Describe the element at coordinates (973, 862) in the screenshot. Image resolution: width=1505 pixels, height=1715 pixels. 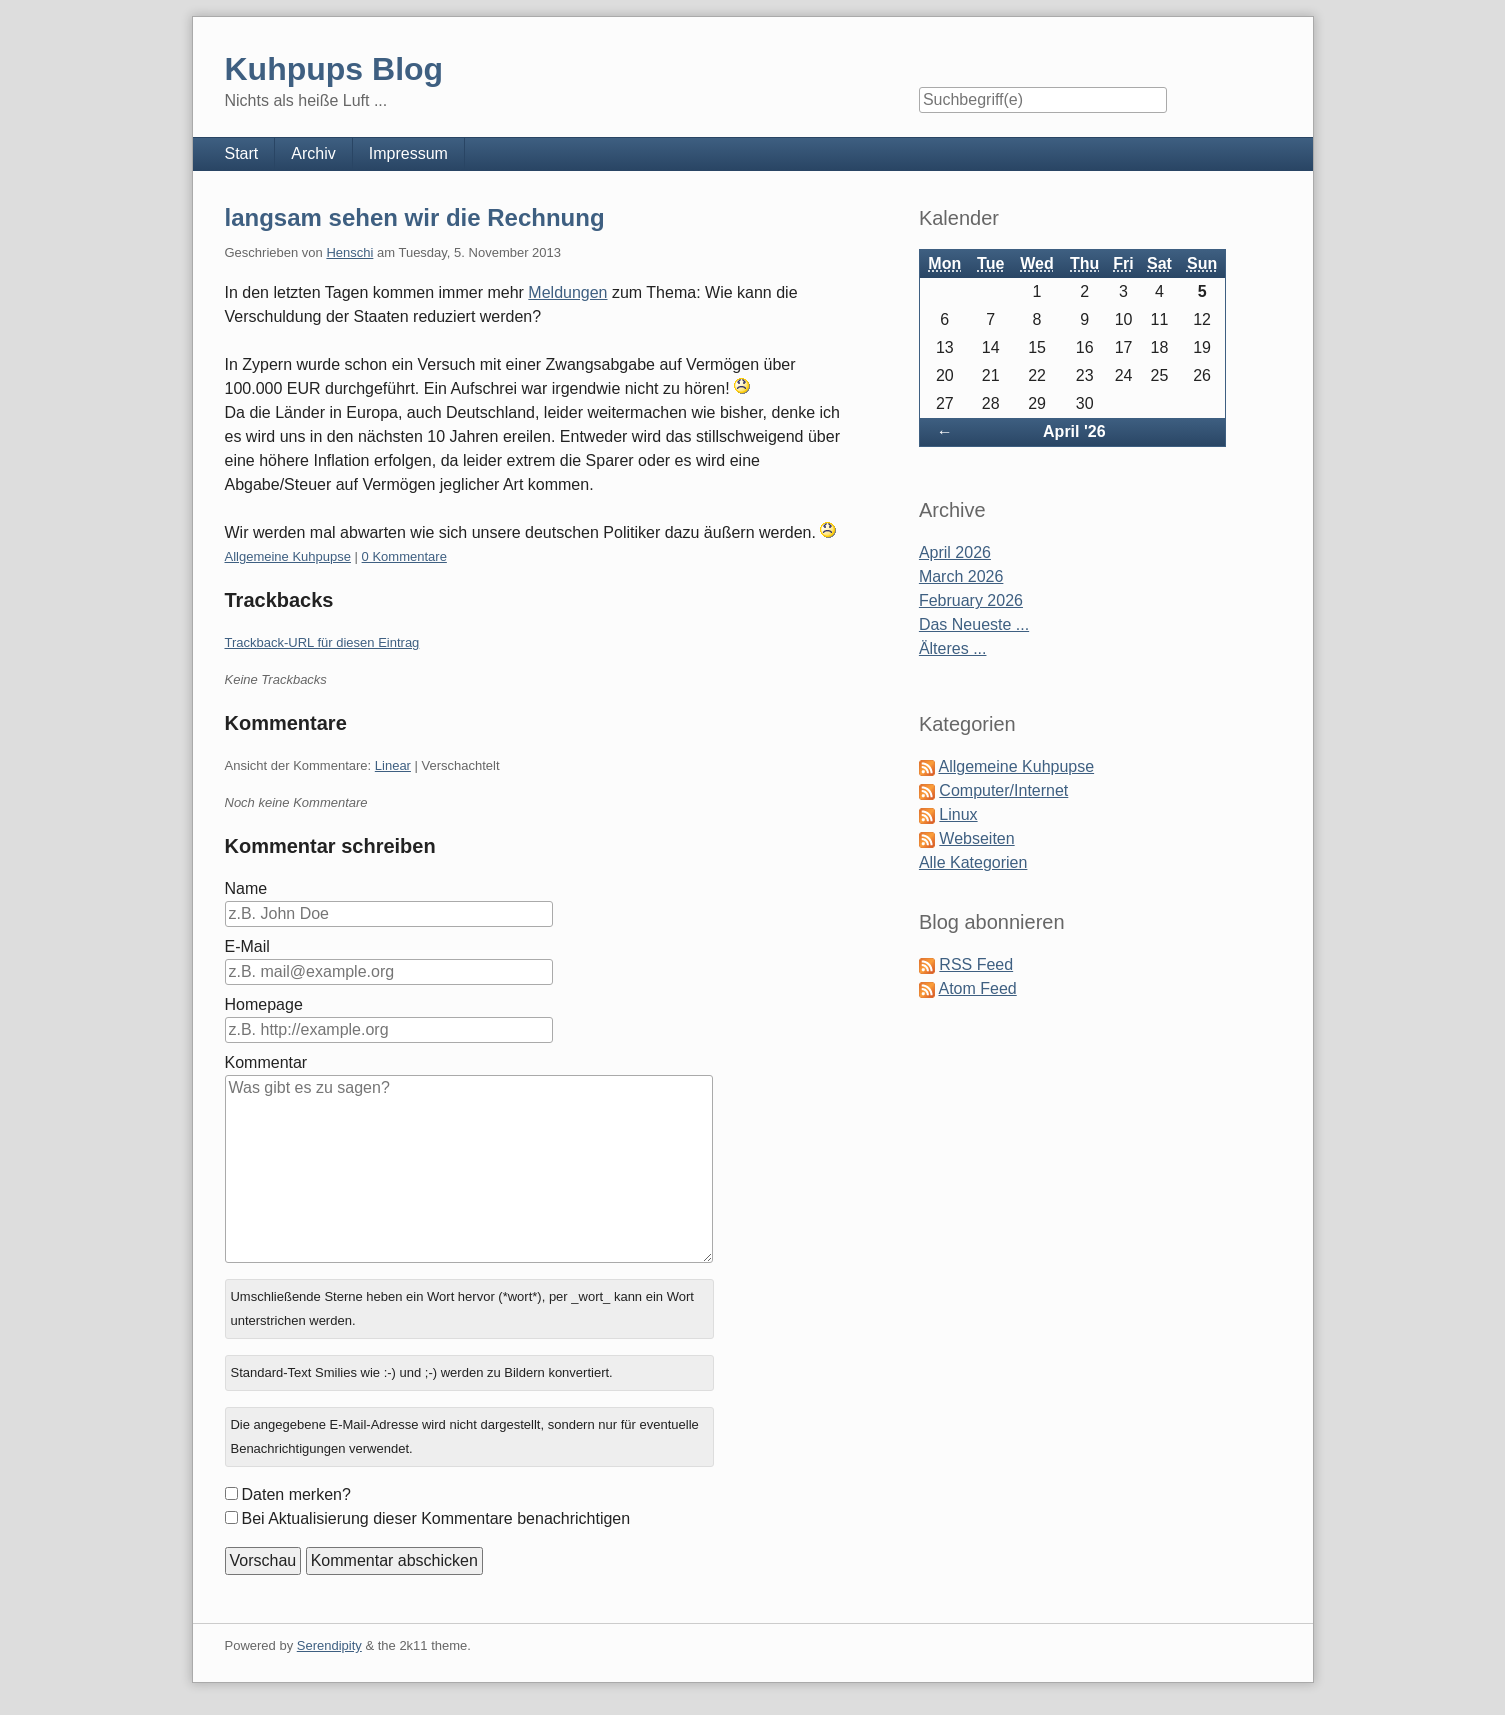
I see `Alle Kategorien` at that location.